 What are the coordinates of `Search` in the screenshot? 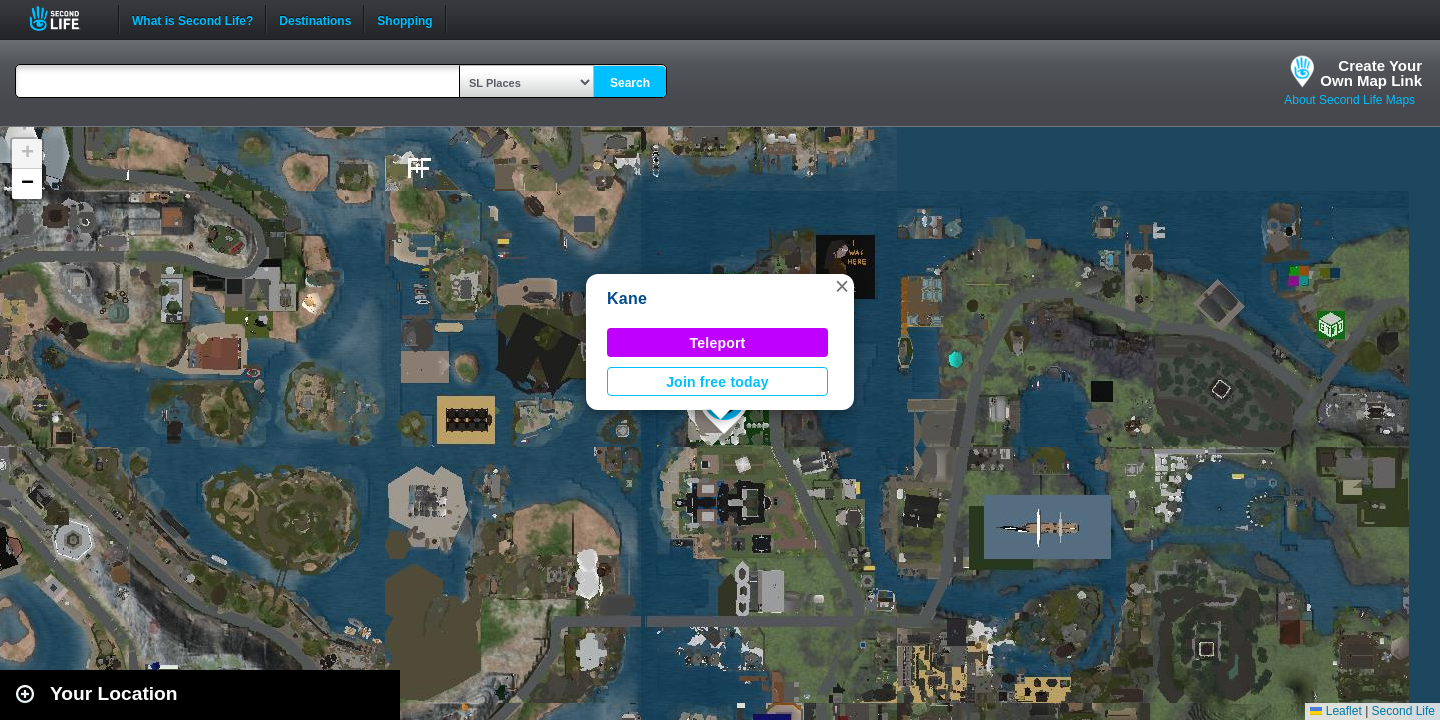 It's located at (630, 83).